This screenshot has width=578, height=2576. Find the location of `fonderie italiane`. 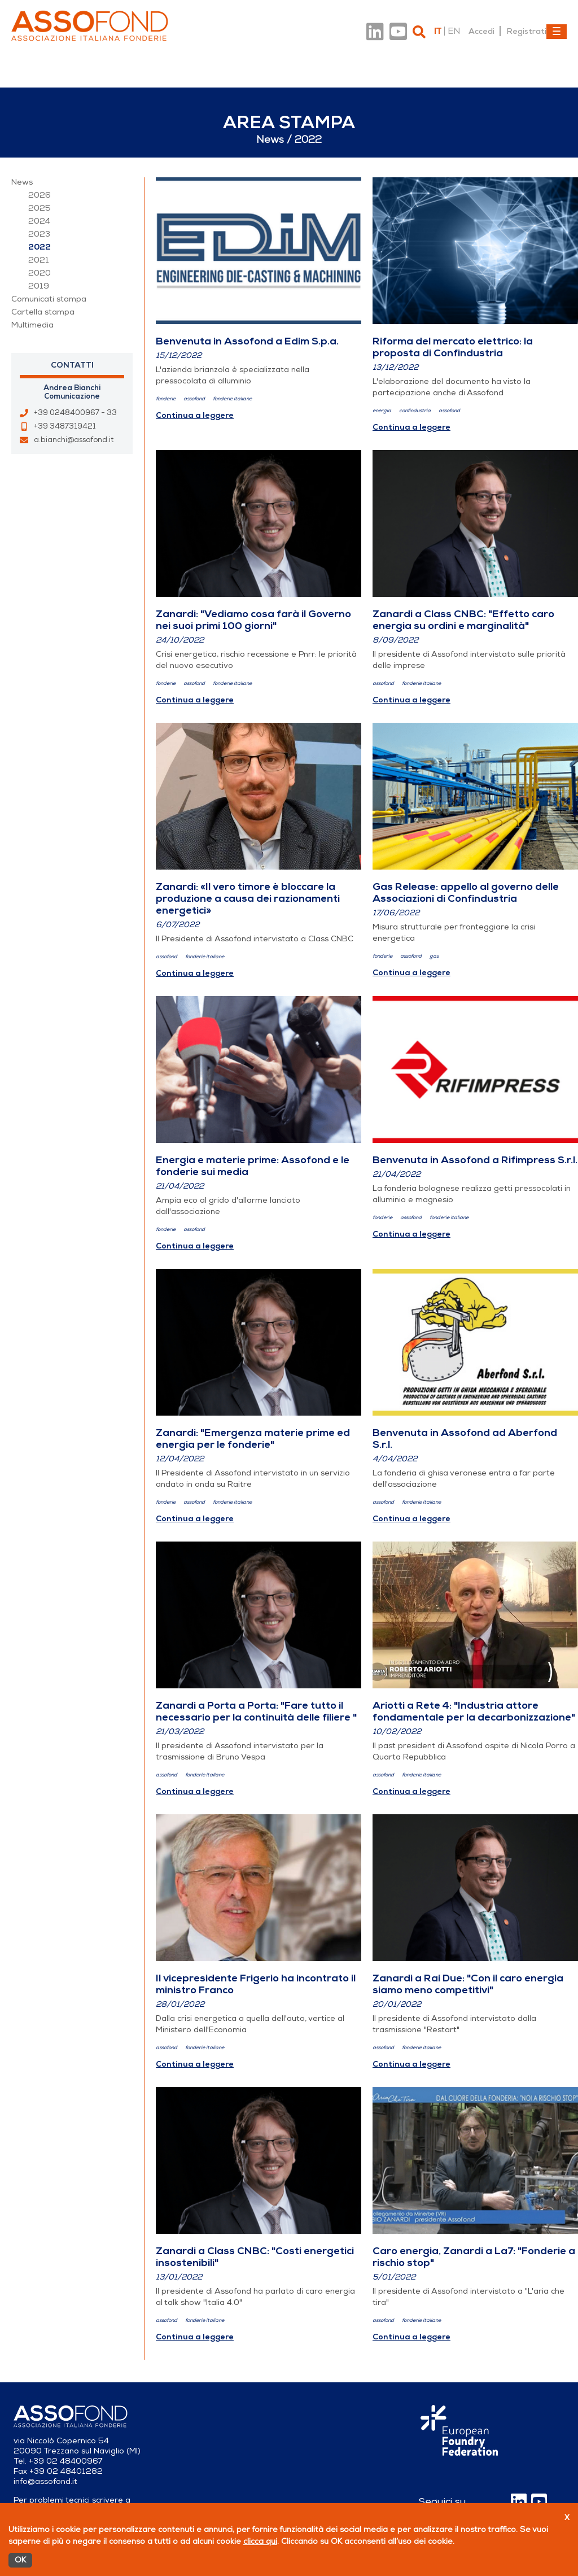

fonderie italiane is located at coordinates (232, 398).